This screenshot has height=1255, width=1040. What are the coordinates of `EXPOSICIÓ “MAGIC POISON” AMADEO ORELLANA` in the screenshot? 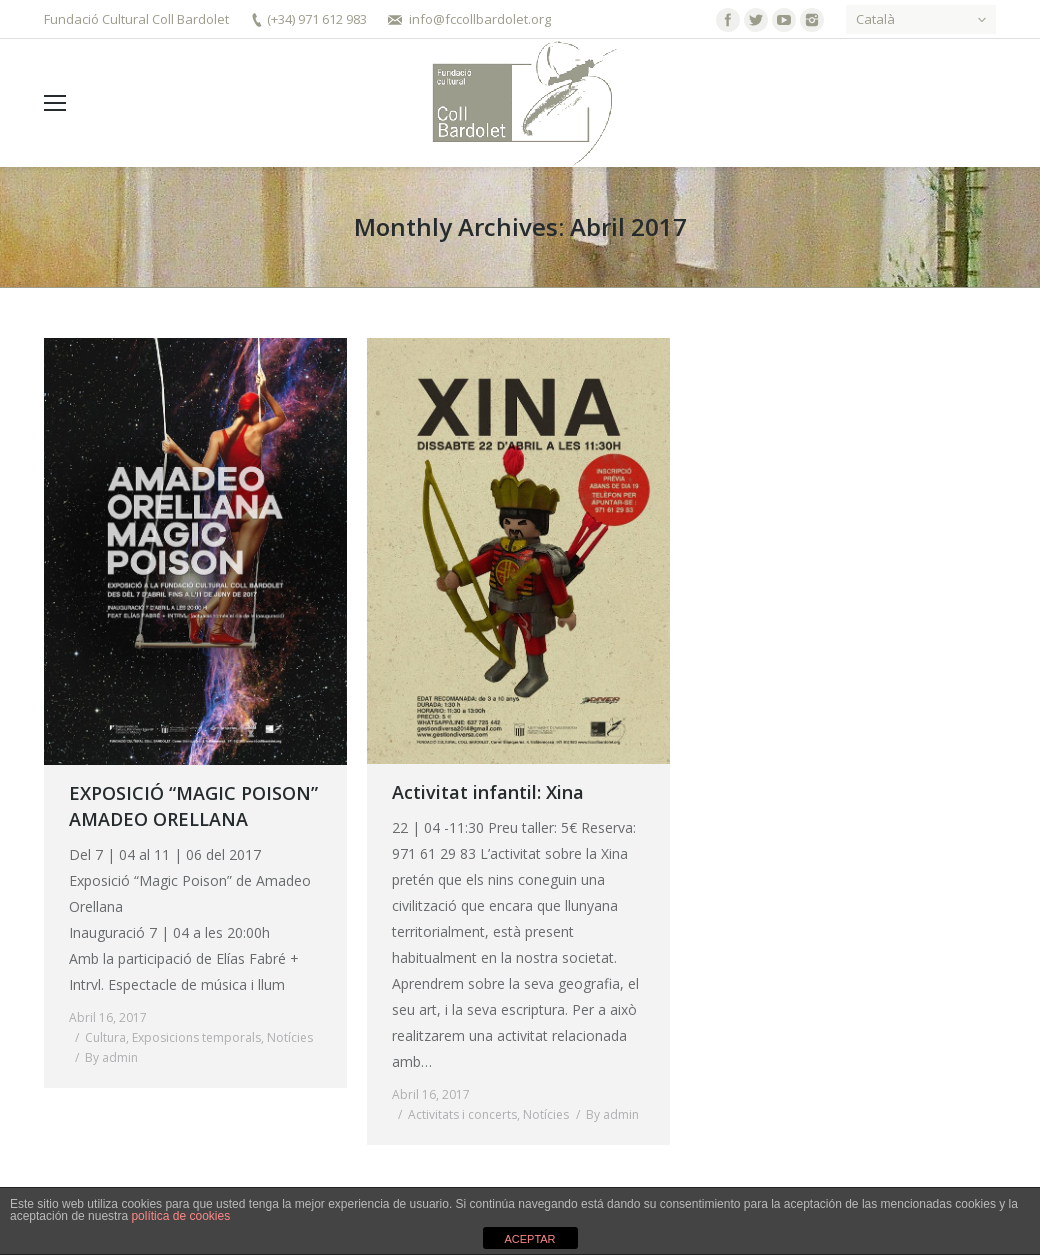 It's located at (193, 806).